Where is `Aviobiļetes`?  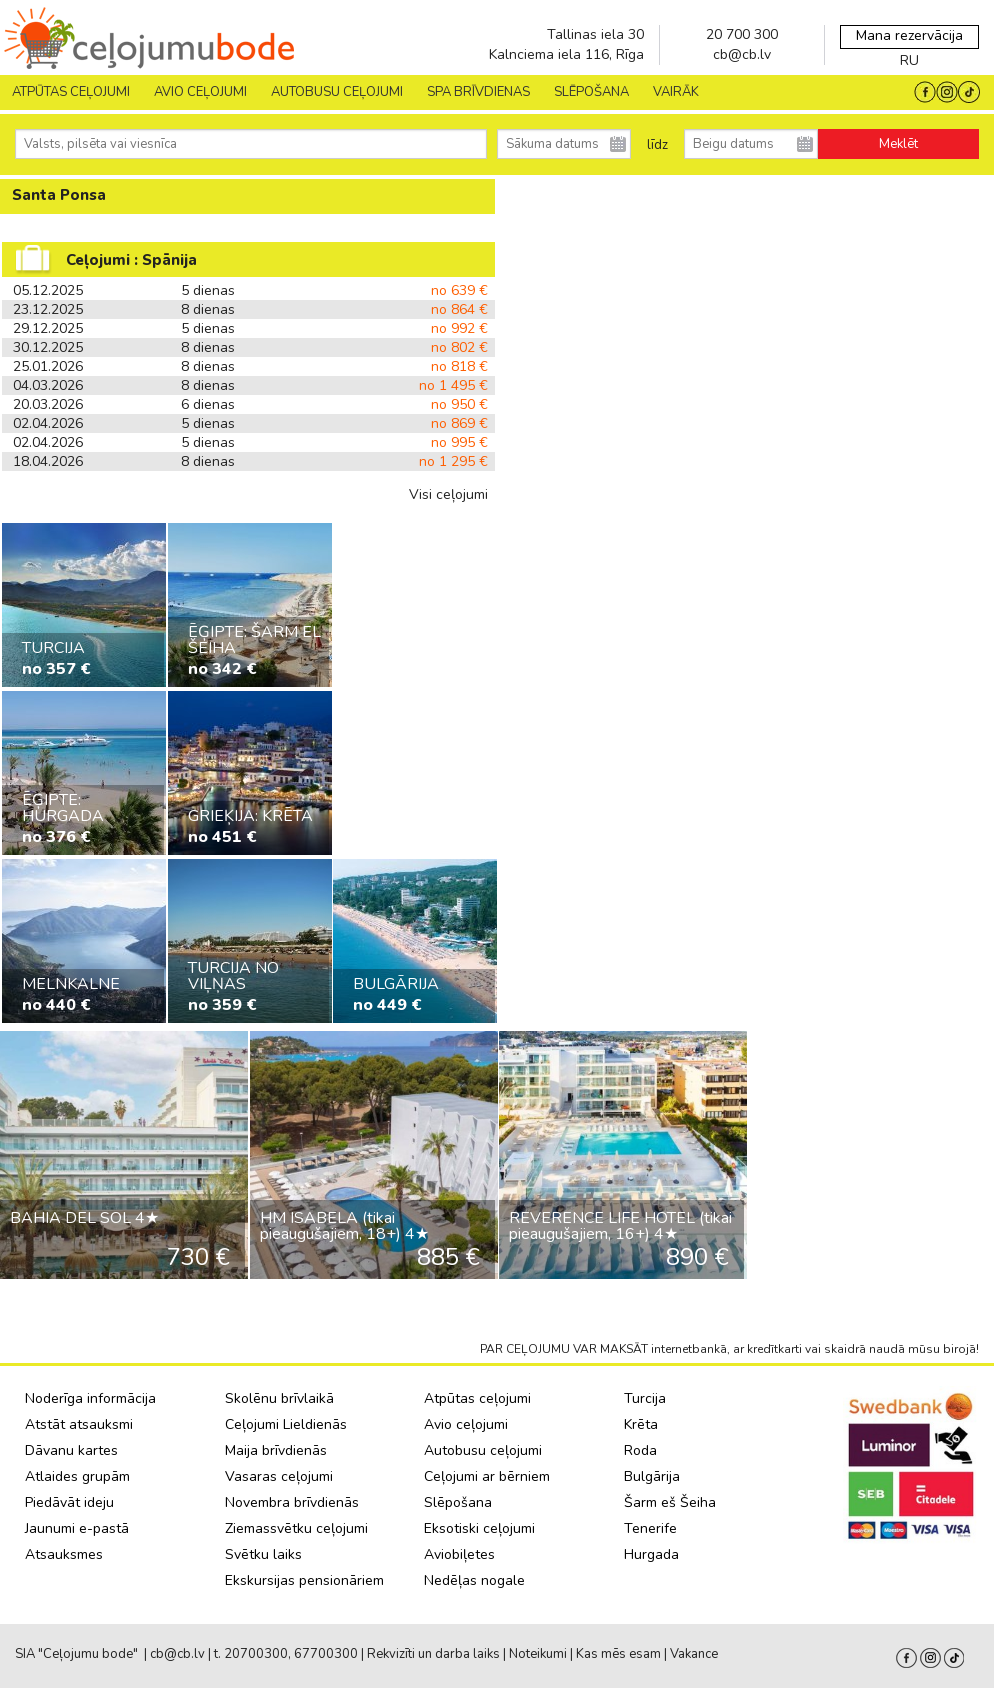
Aviobiļetes is located at coordinates (459, 1554).